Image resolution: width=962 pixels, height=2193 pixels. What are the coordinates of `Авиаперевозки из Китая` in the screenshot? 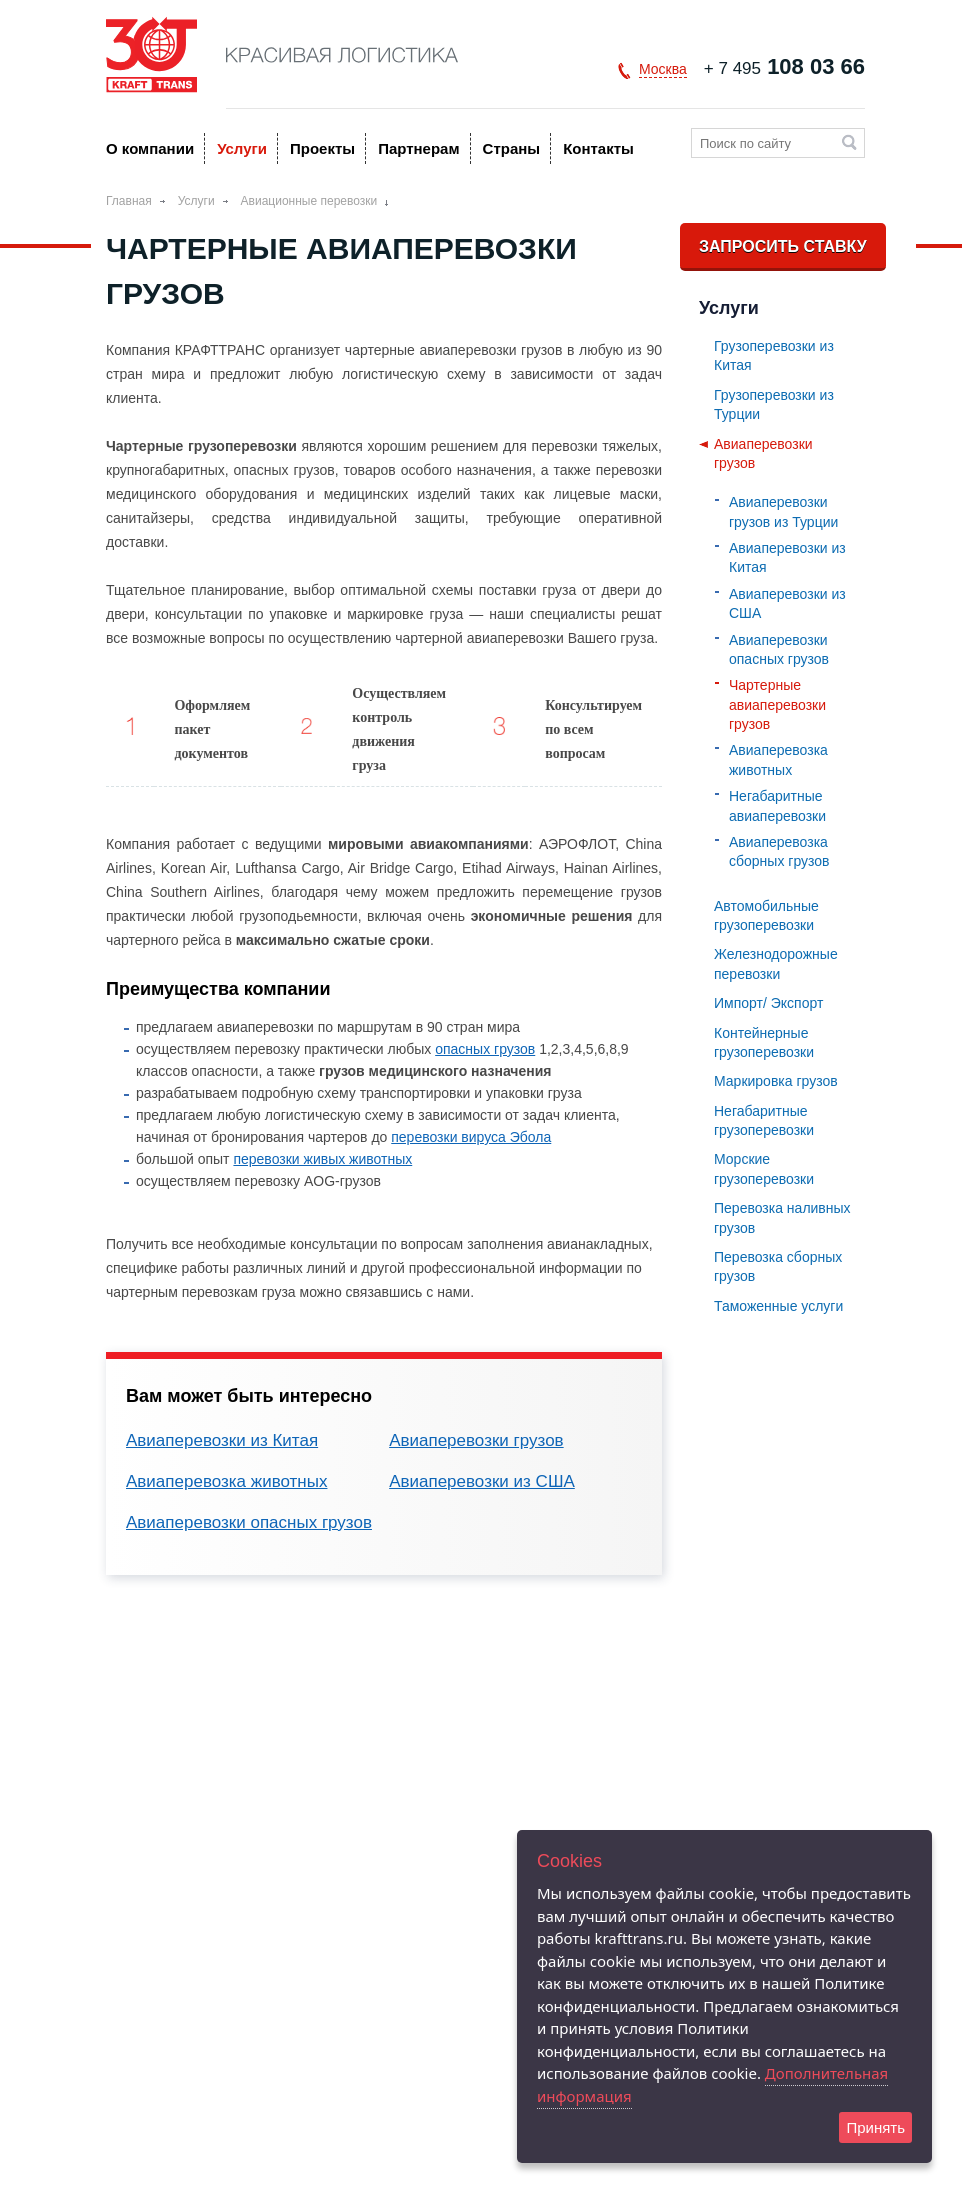 It's located at (222, 1440).